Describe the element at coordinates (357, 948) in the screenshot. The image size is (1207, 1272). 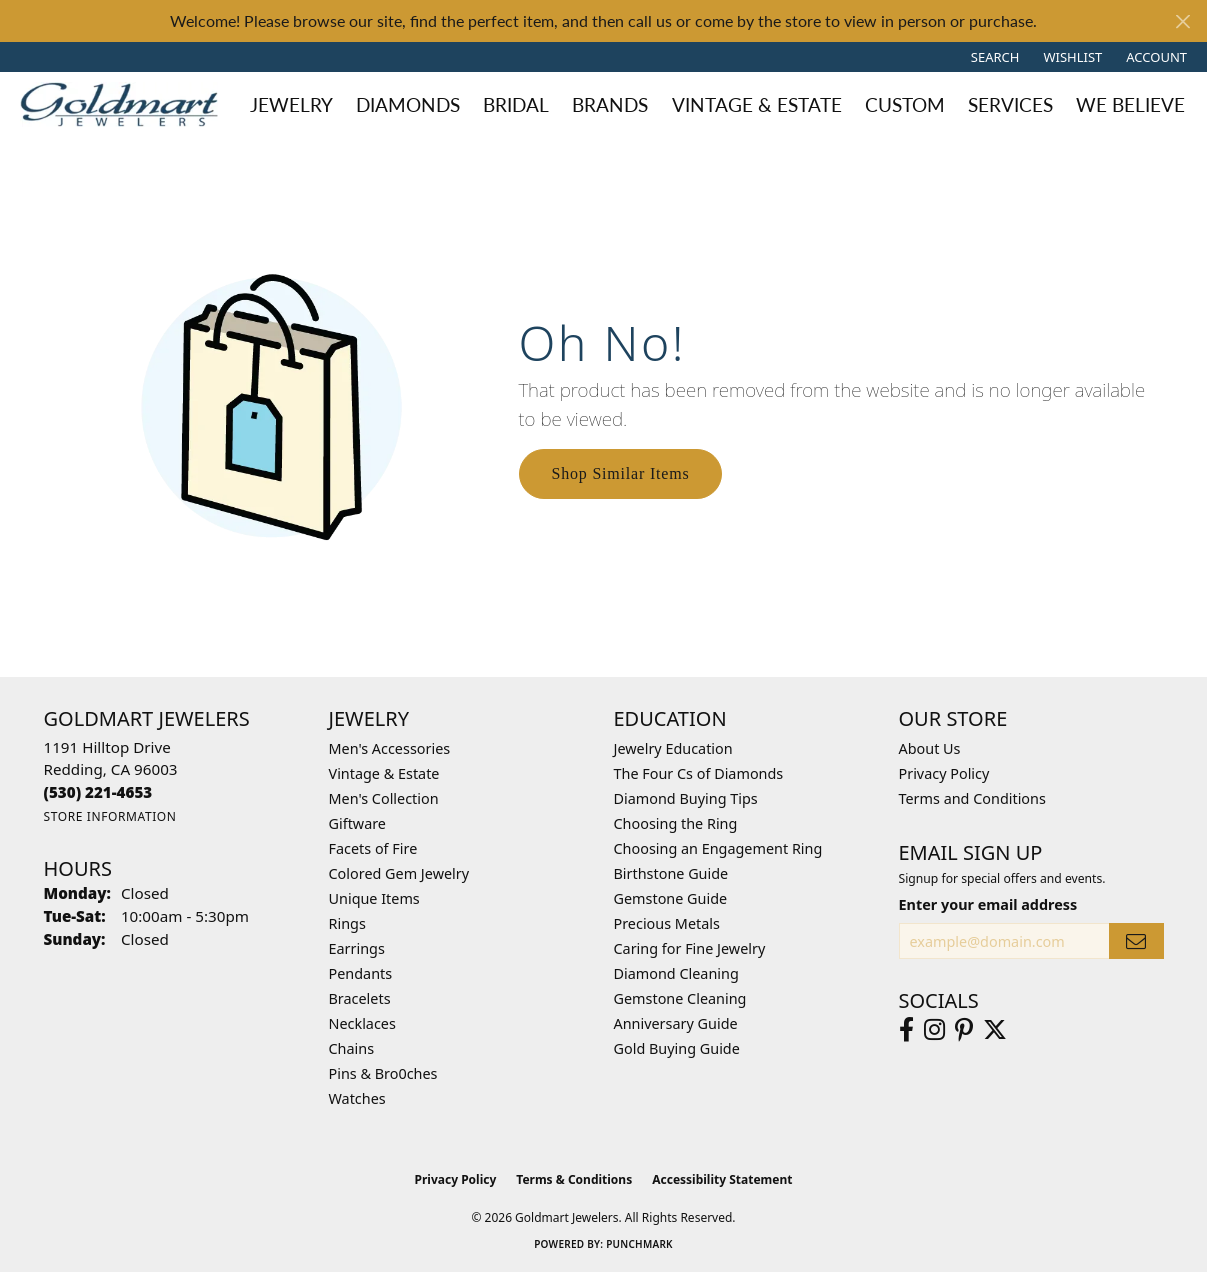
I see `Earrings` at that location.